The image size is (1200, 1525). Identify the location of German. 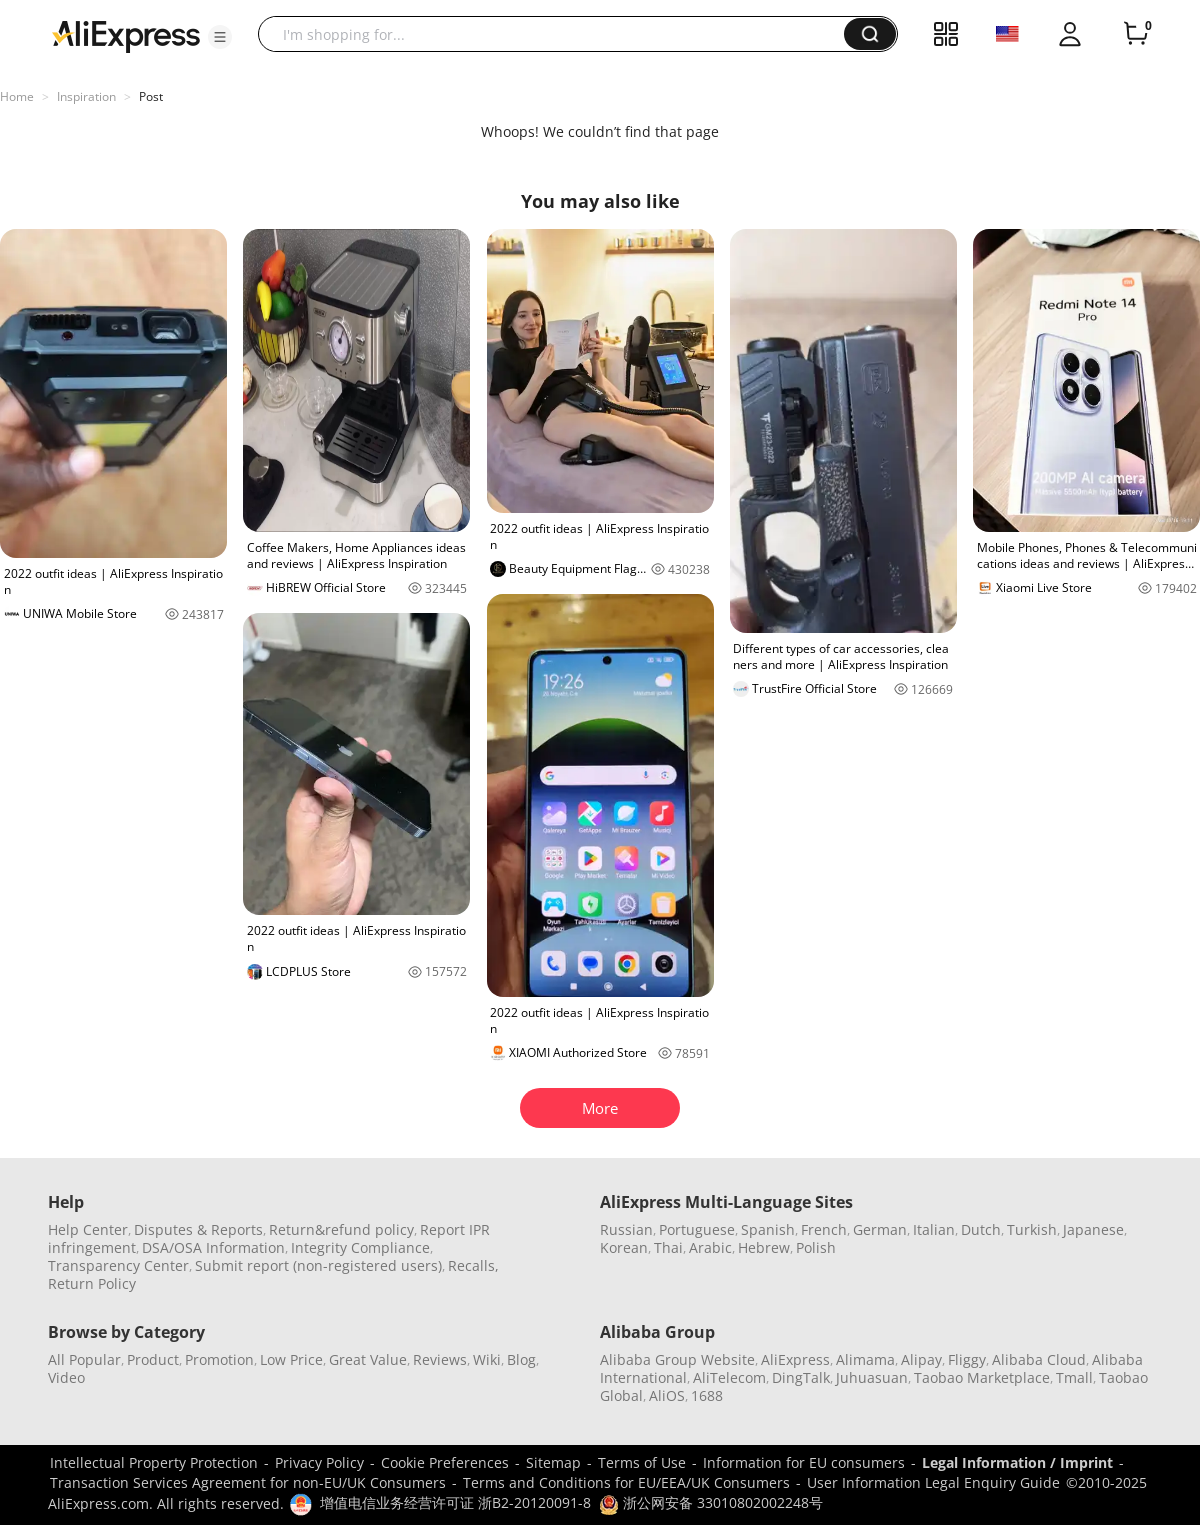
(880, 1229).